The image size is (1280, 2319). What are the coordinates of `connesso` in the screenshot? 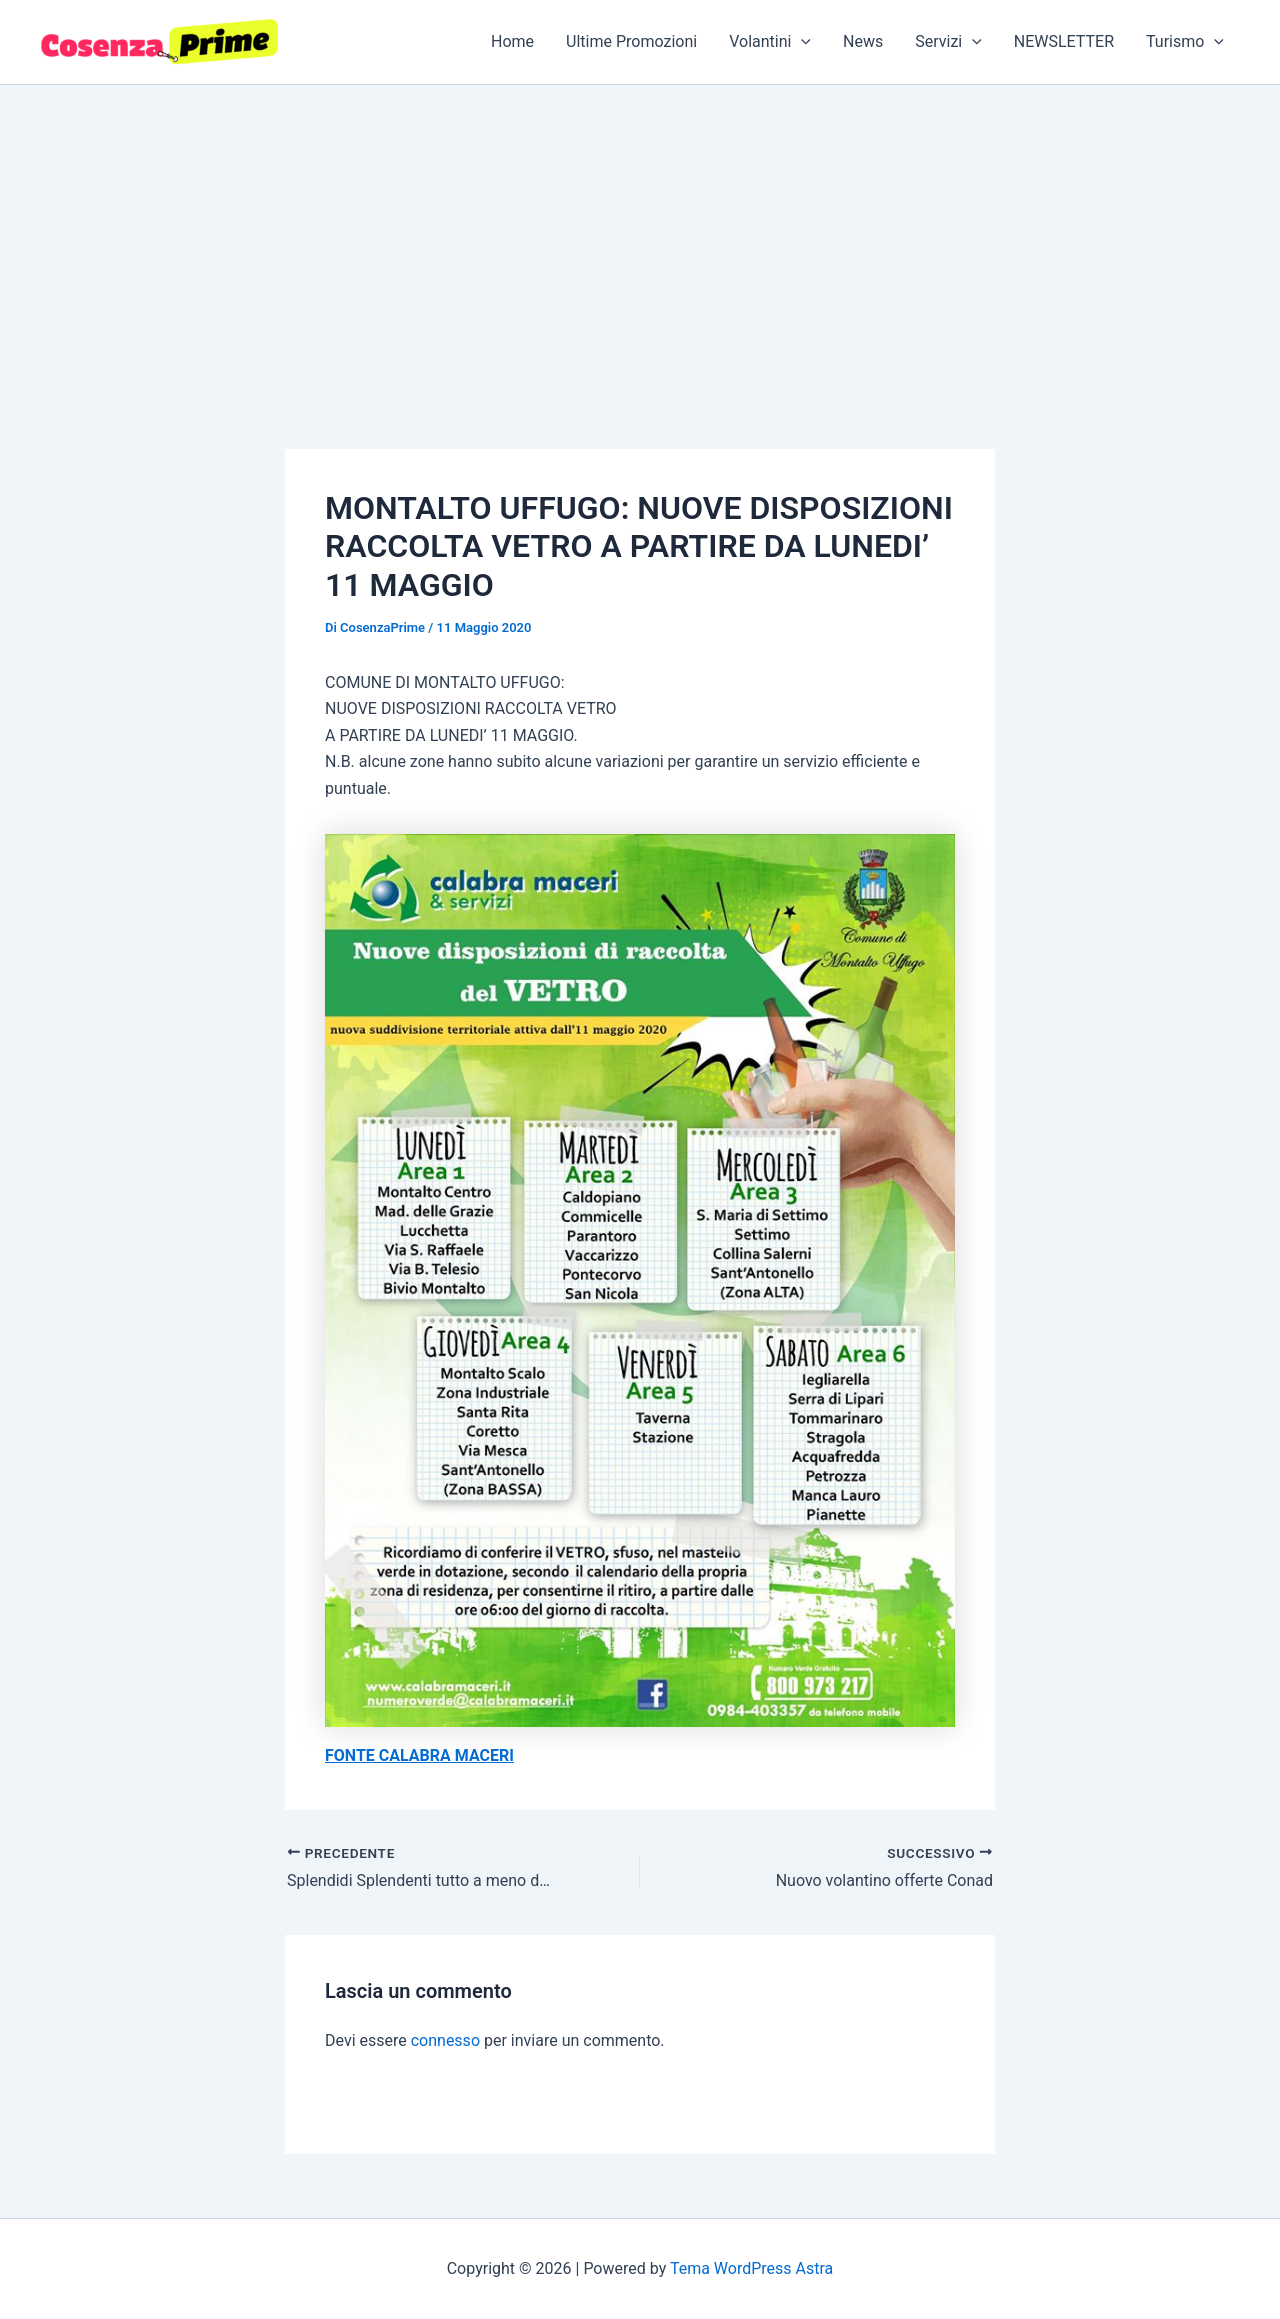 It's located at (445, 2040).